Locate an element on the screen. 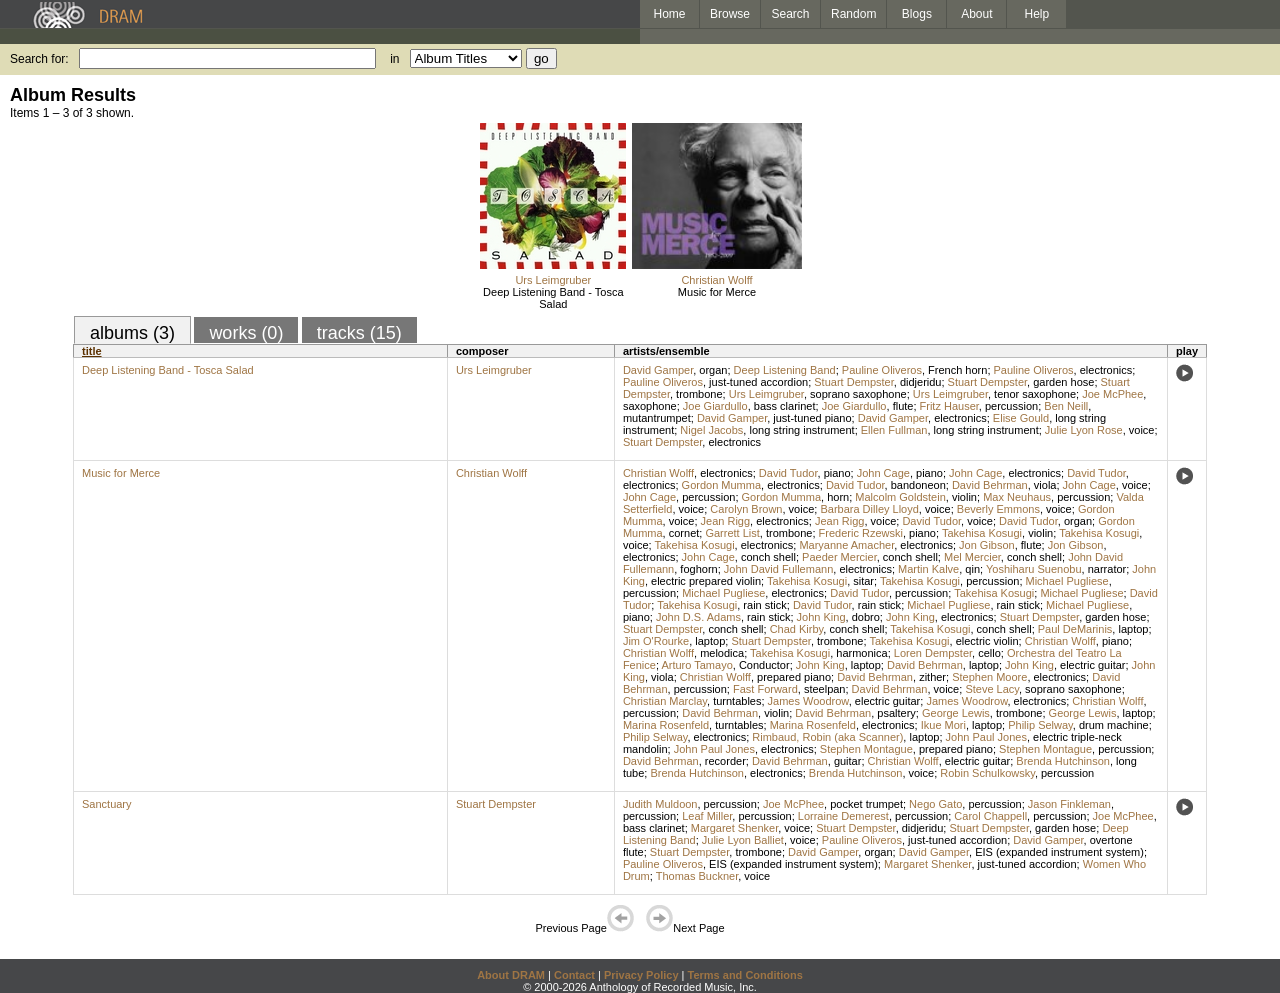  John Cage is located at coordinates (883, 473).